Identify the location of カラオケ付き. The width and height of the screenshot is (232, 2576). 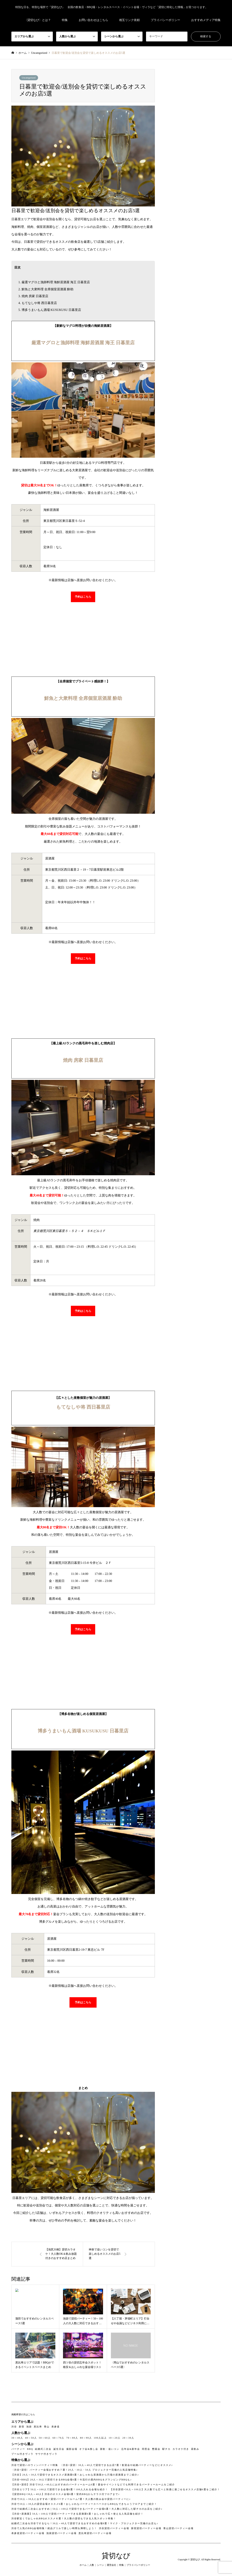
(181, 2449).